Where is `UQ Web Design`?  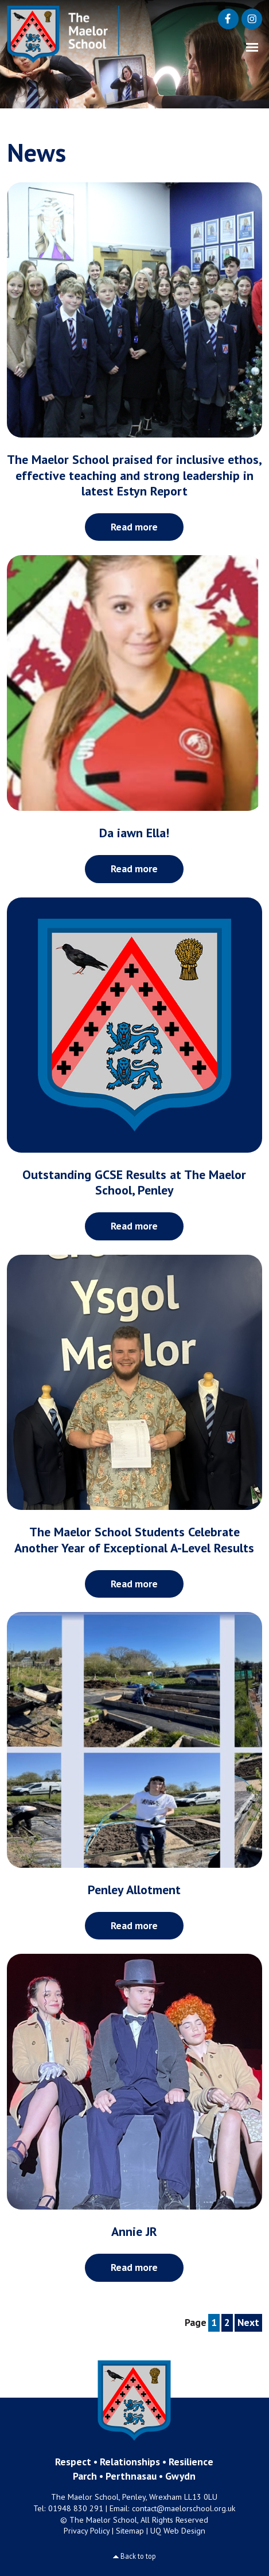
UQ Web Design is located at coordinates (177, 2531).